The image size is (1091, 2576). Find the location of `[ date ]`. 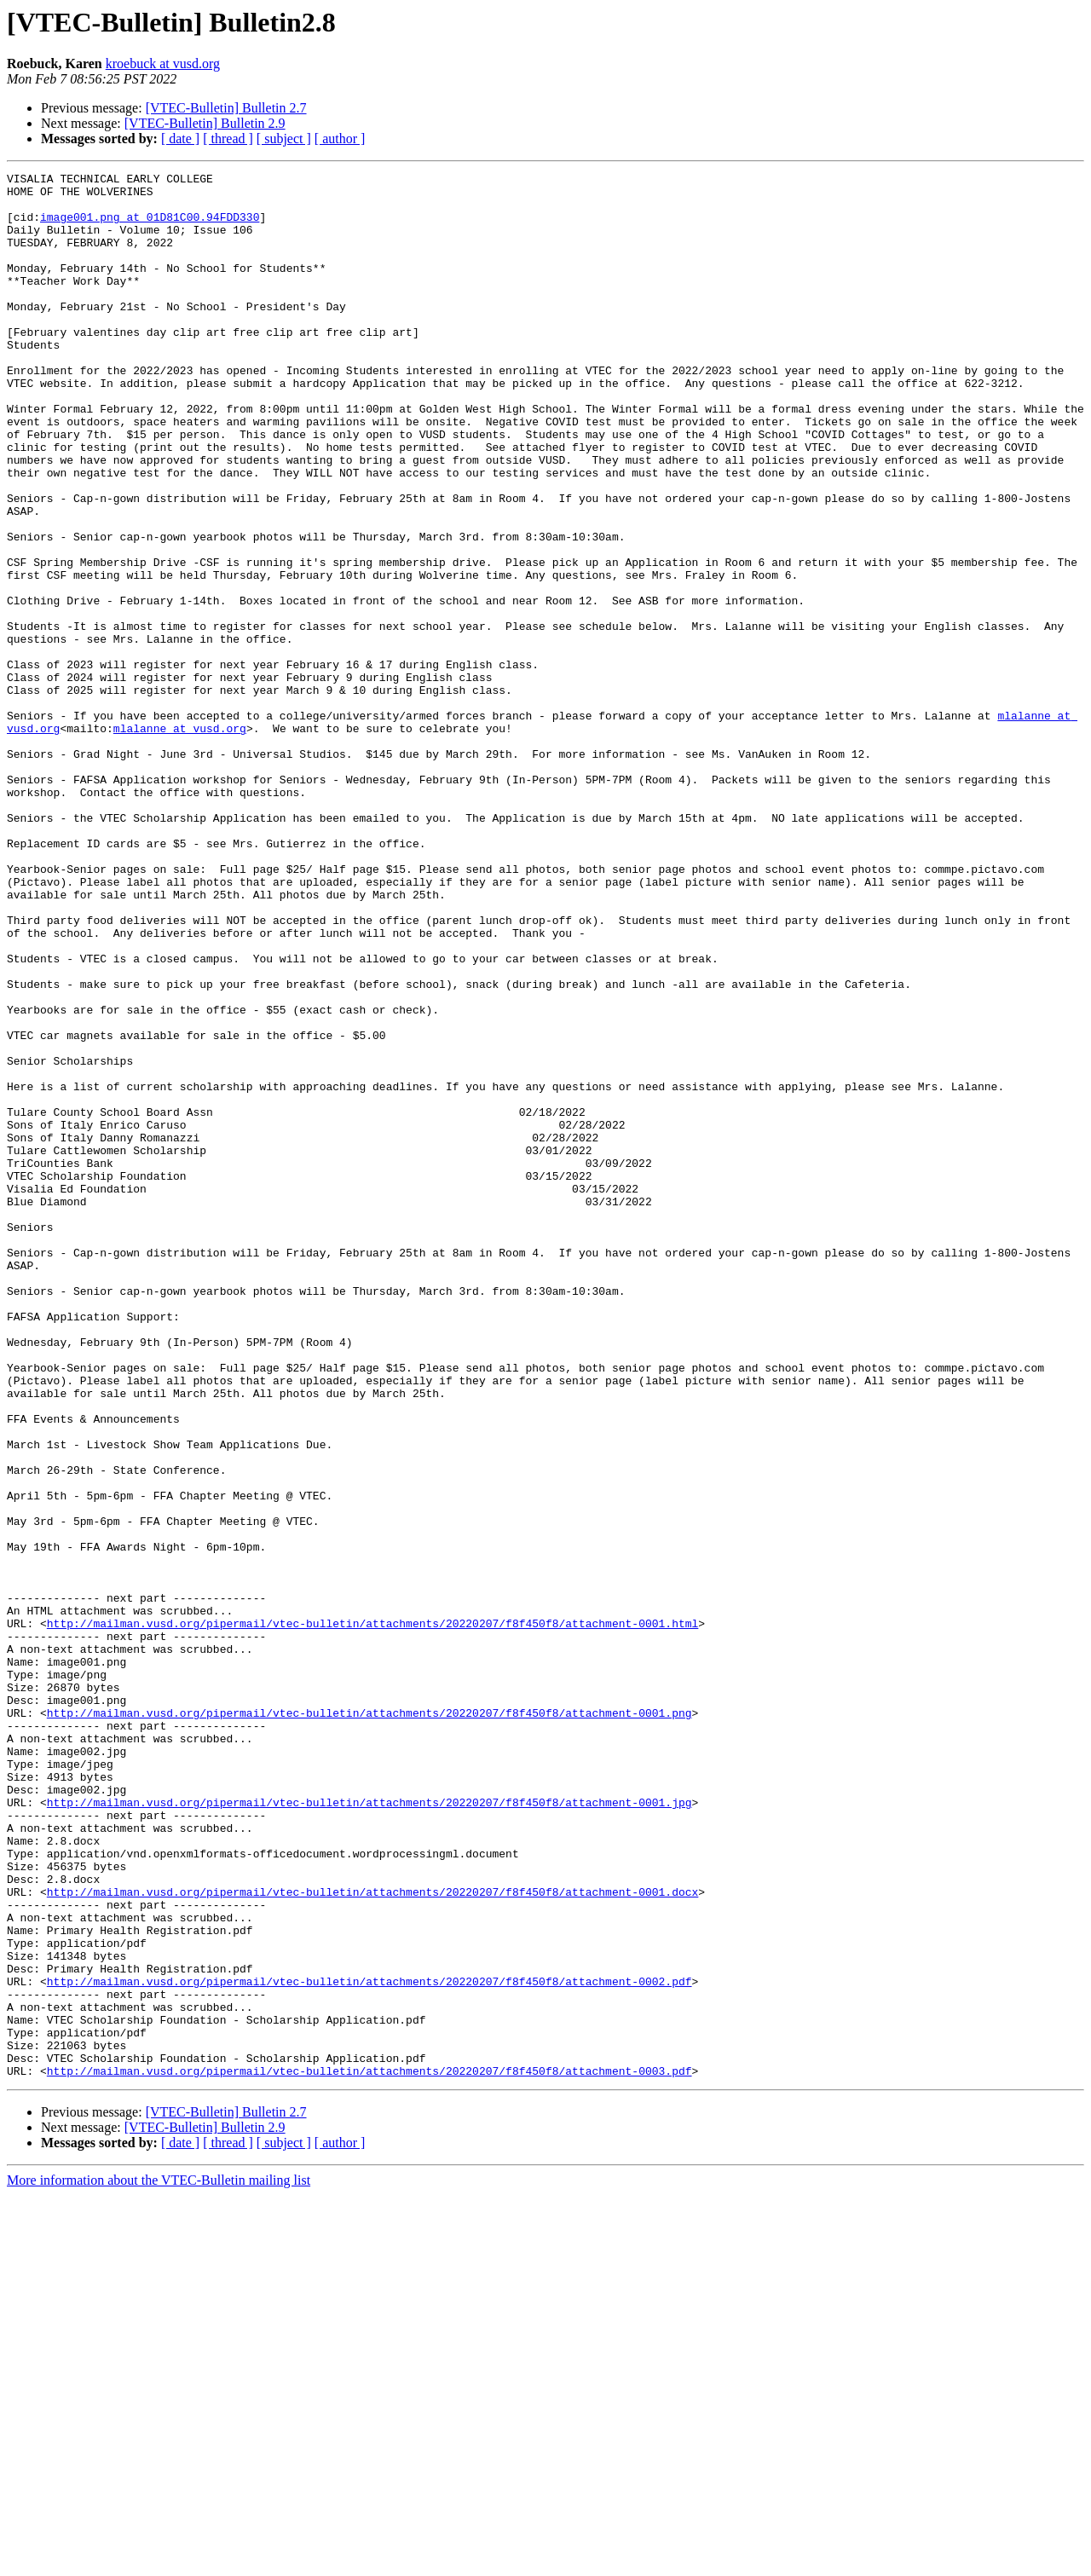

[ date ] is located at coordinates (180, 138).